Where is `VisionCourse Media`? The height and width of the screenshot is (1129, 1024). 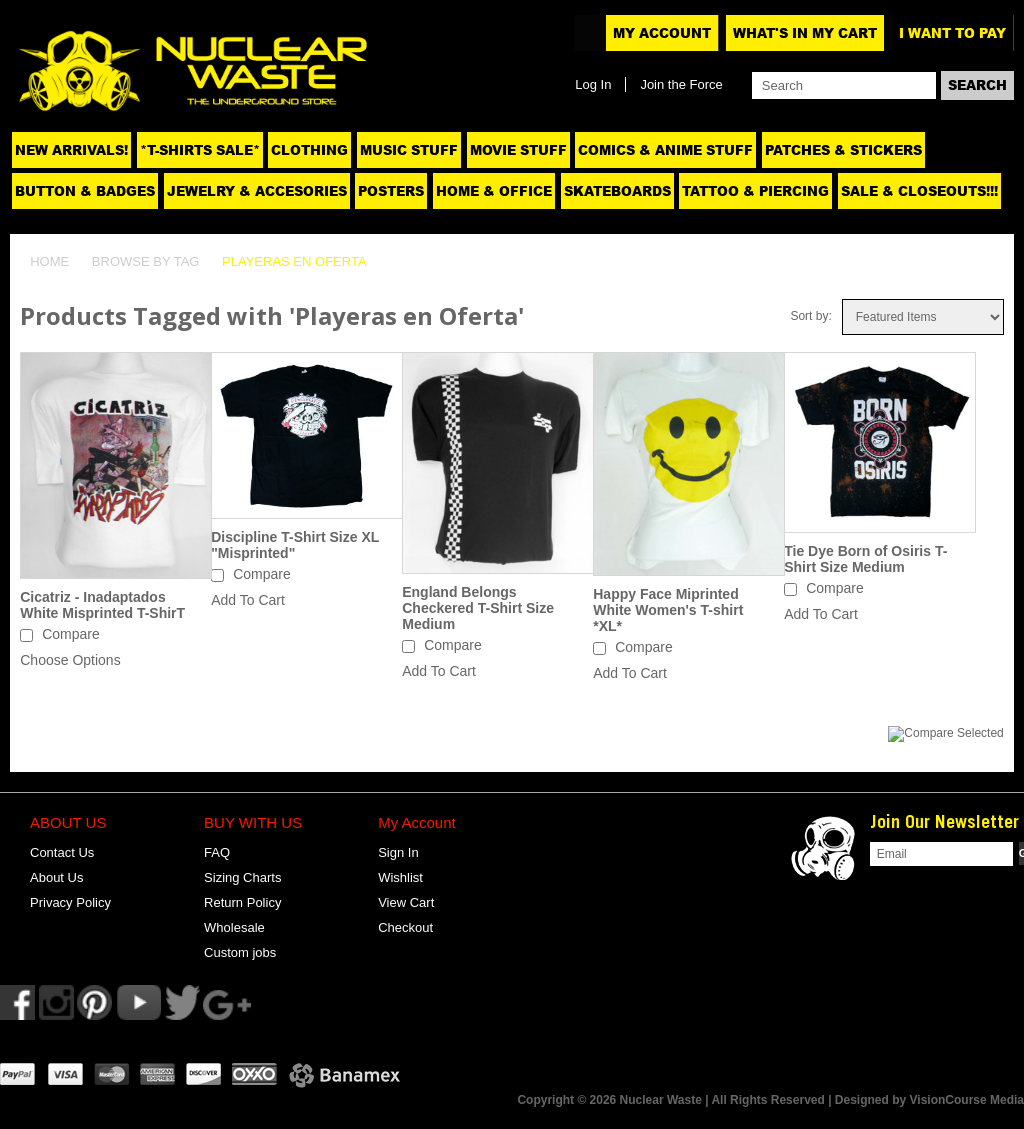 VisionCourse Media is located at coordinates (967, 1100).